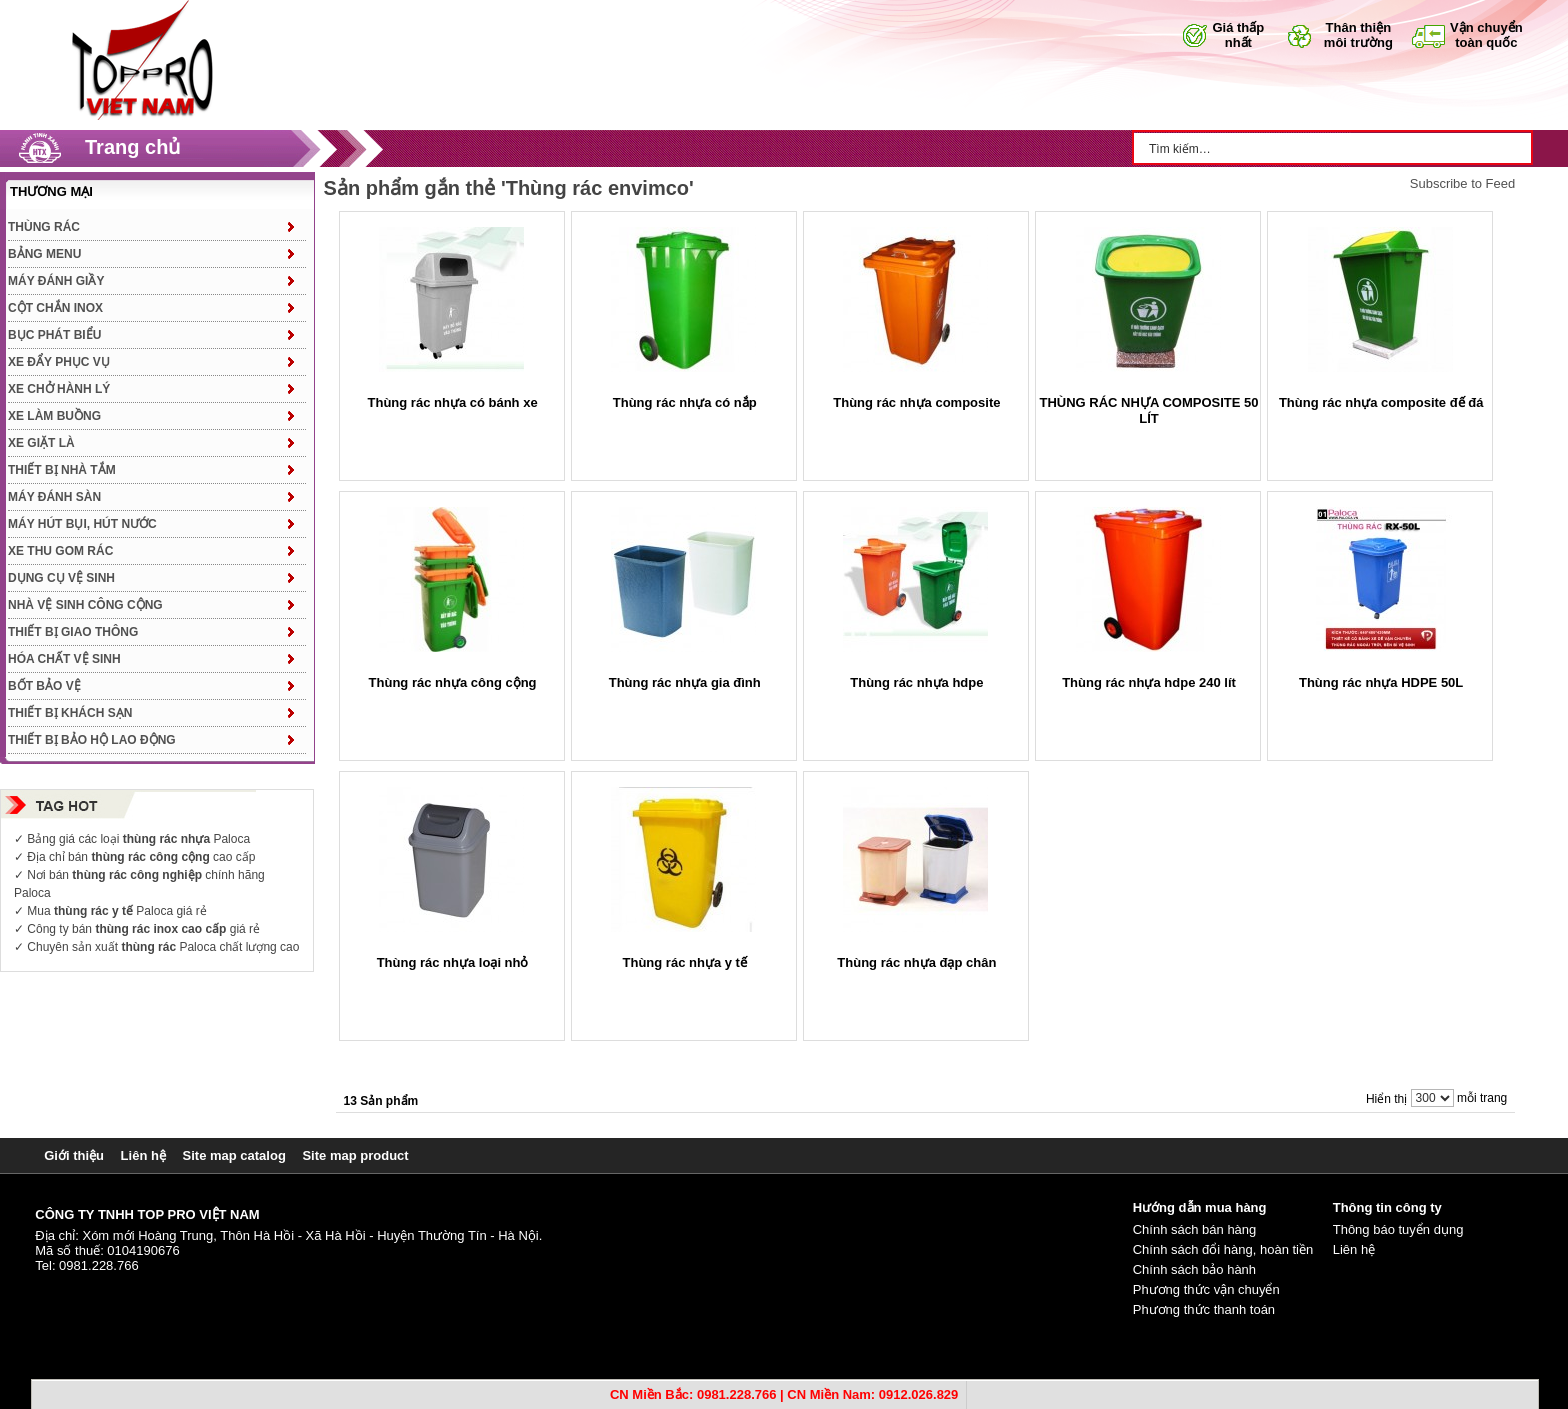 The width and height of the screenshot is (1568, 1409). I want to click on Trang chủ, so click(132, 147).